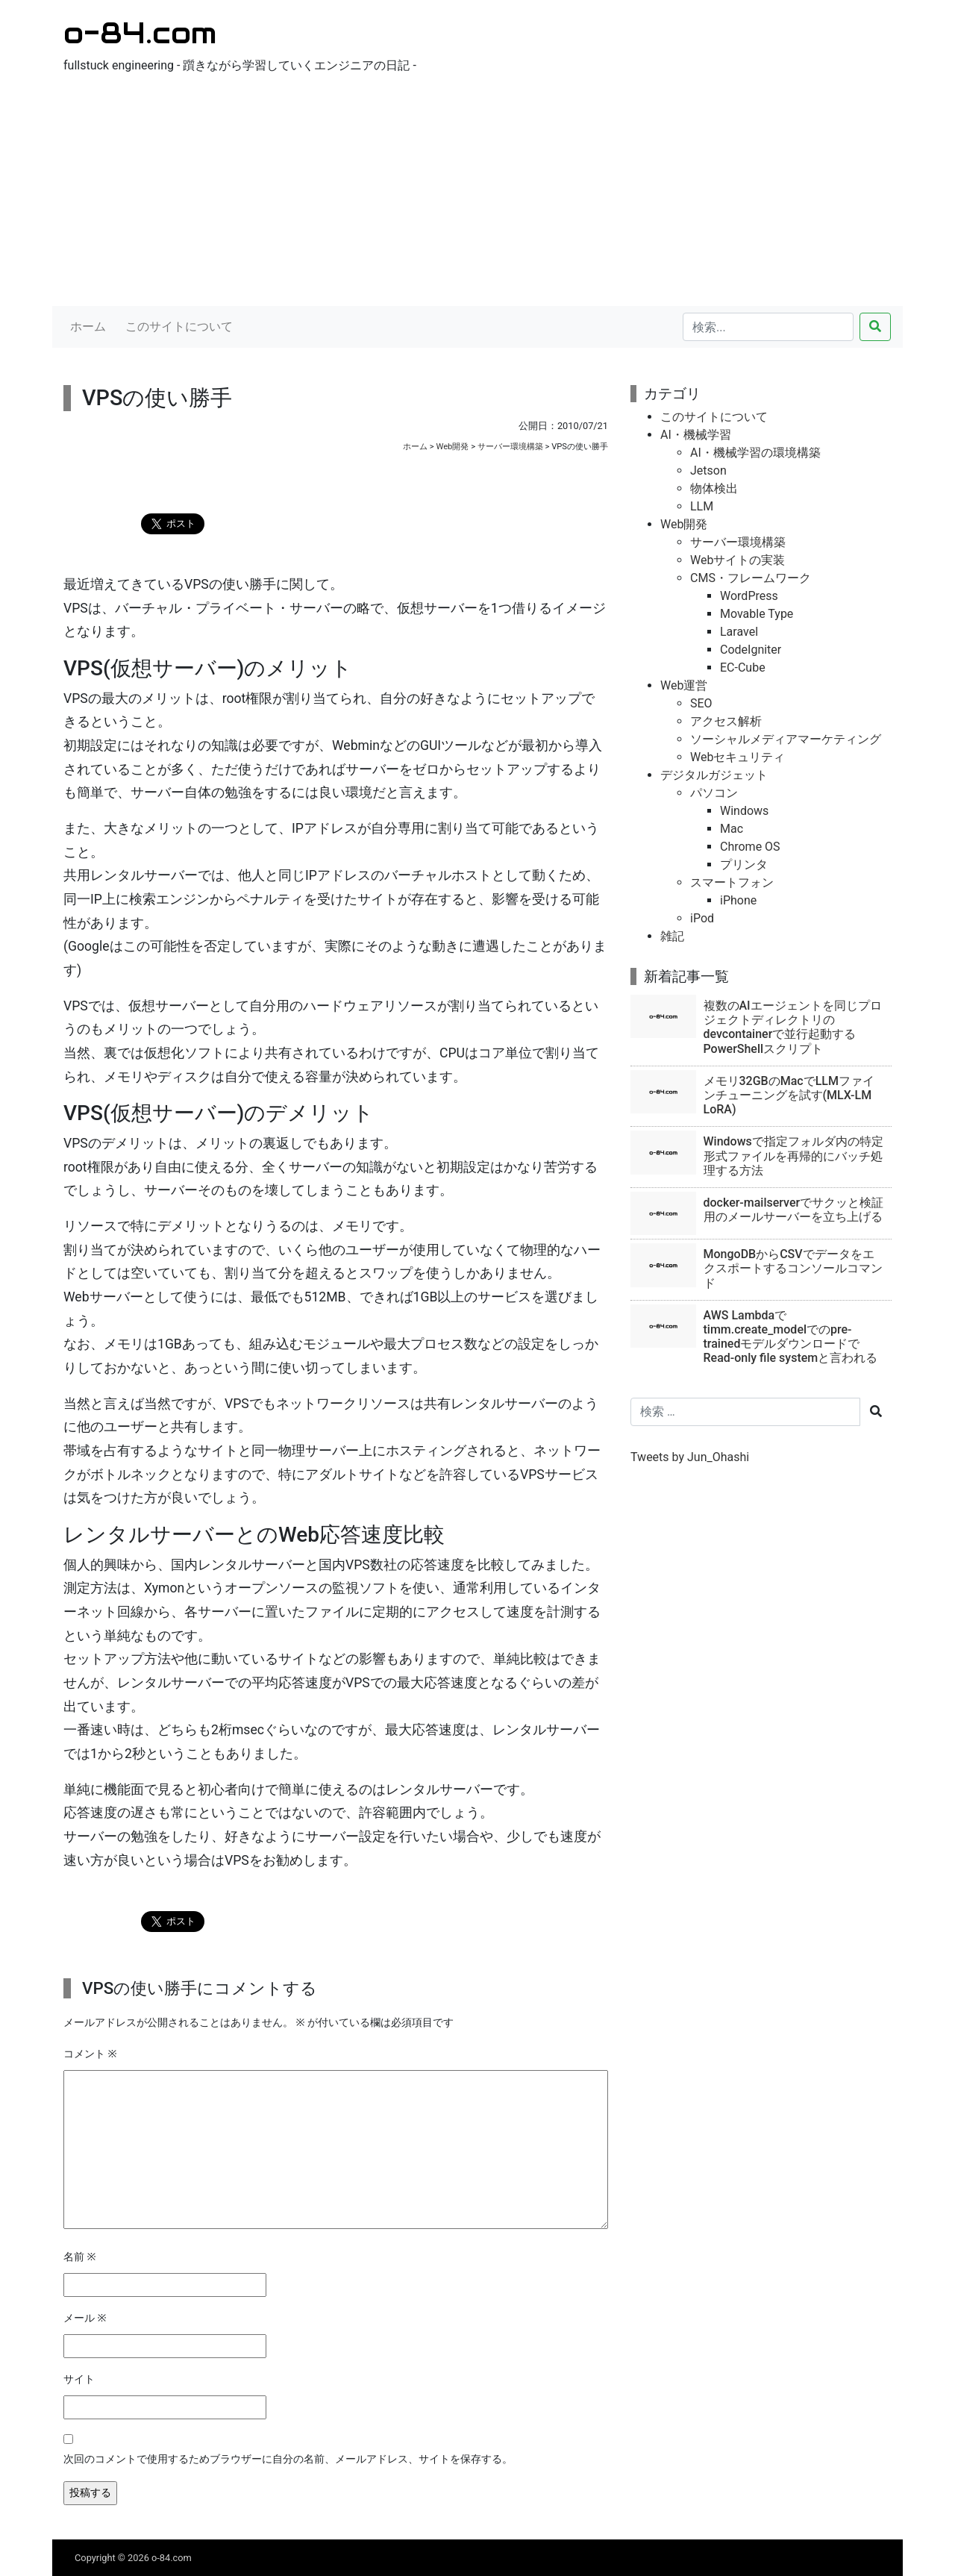 This screenshot has width=955, height=2576. Describe the element at coordinates (731, 829) in the screenshot. I see `Mac` at that location.